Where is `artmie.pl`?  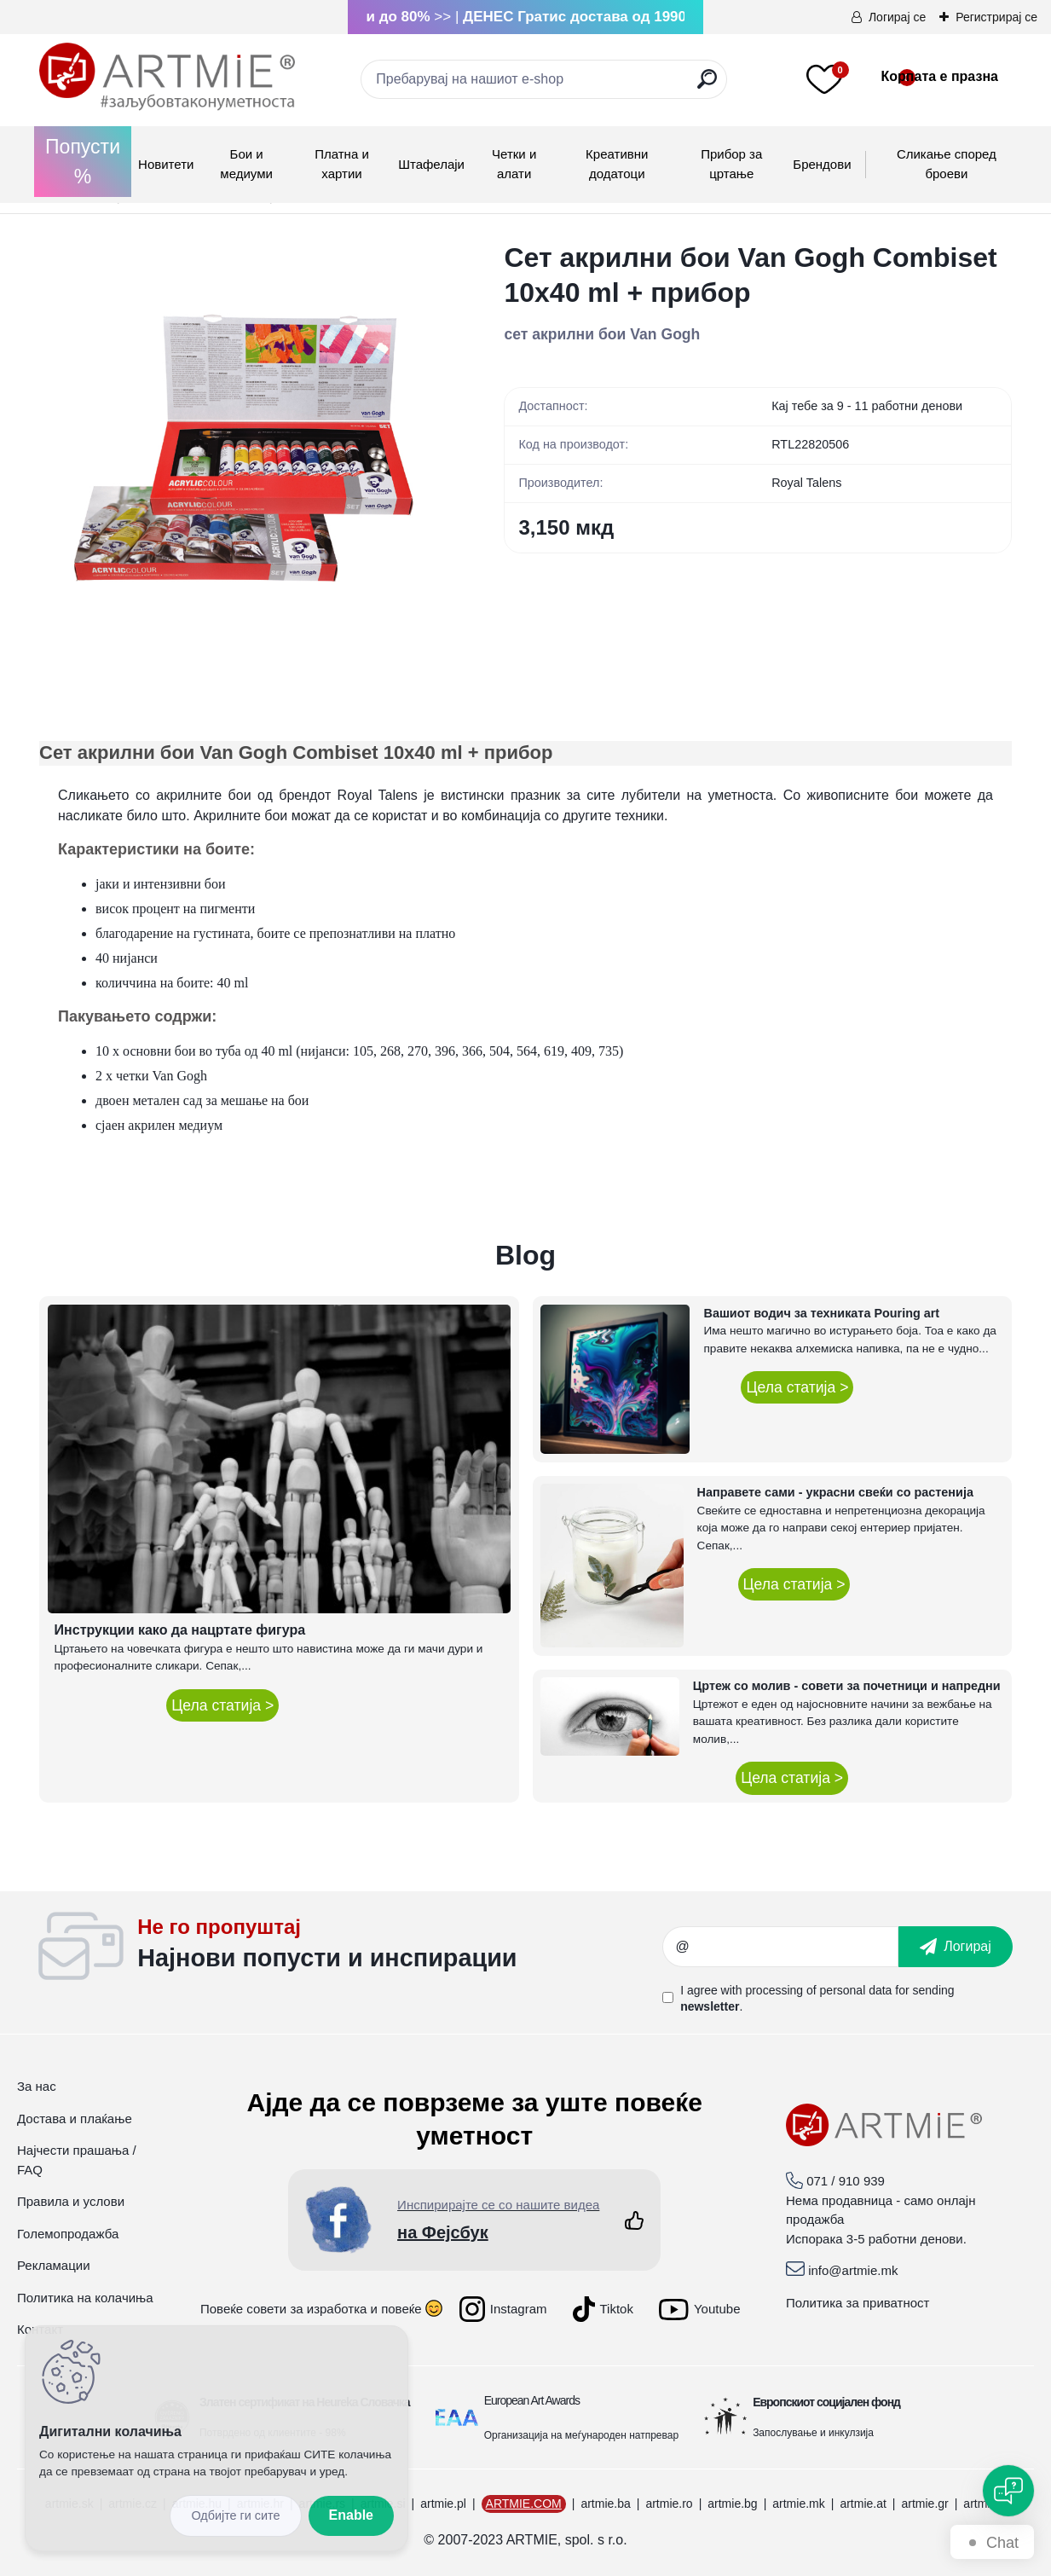
artmie.pl is located at coordinates (443, 2503).